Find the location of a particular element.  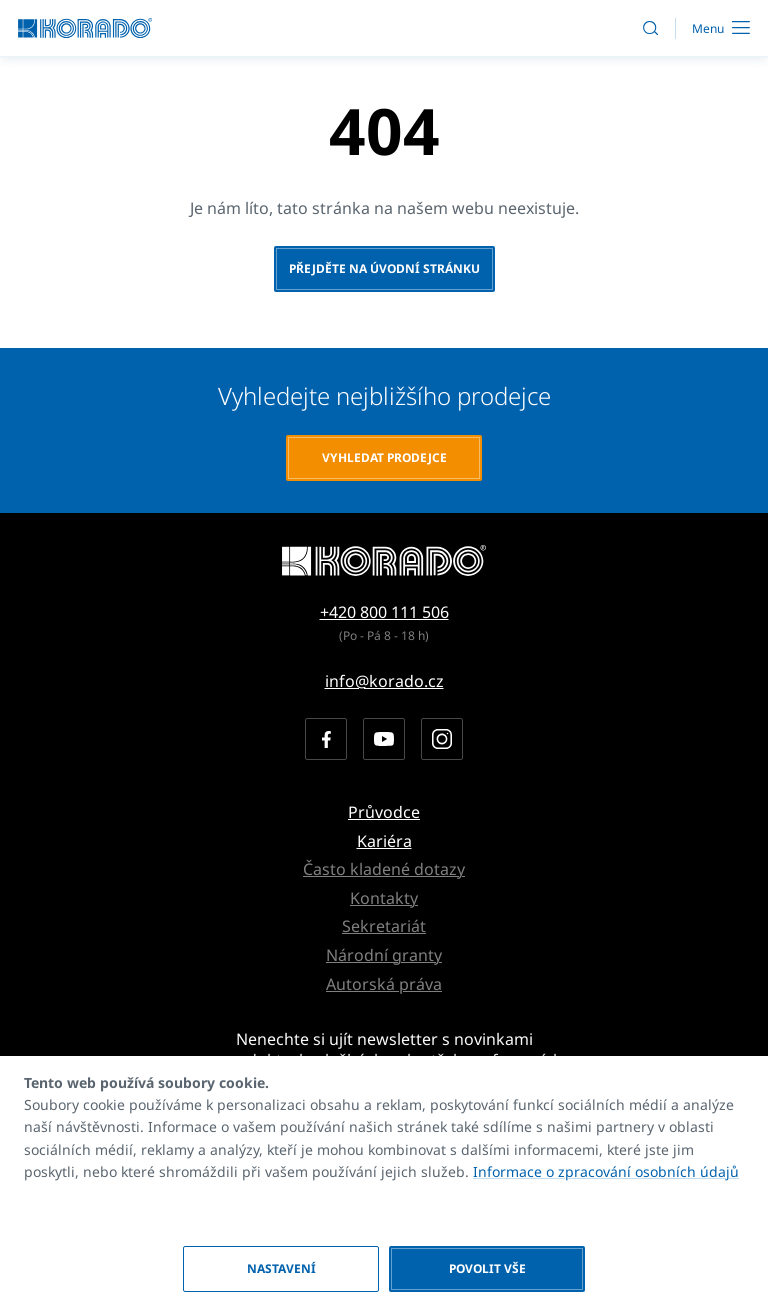

Často kladené dotazy is located at coordinates (384, 869).